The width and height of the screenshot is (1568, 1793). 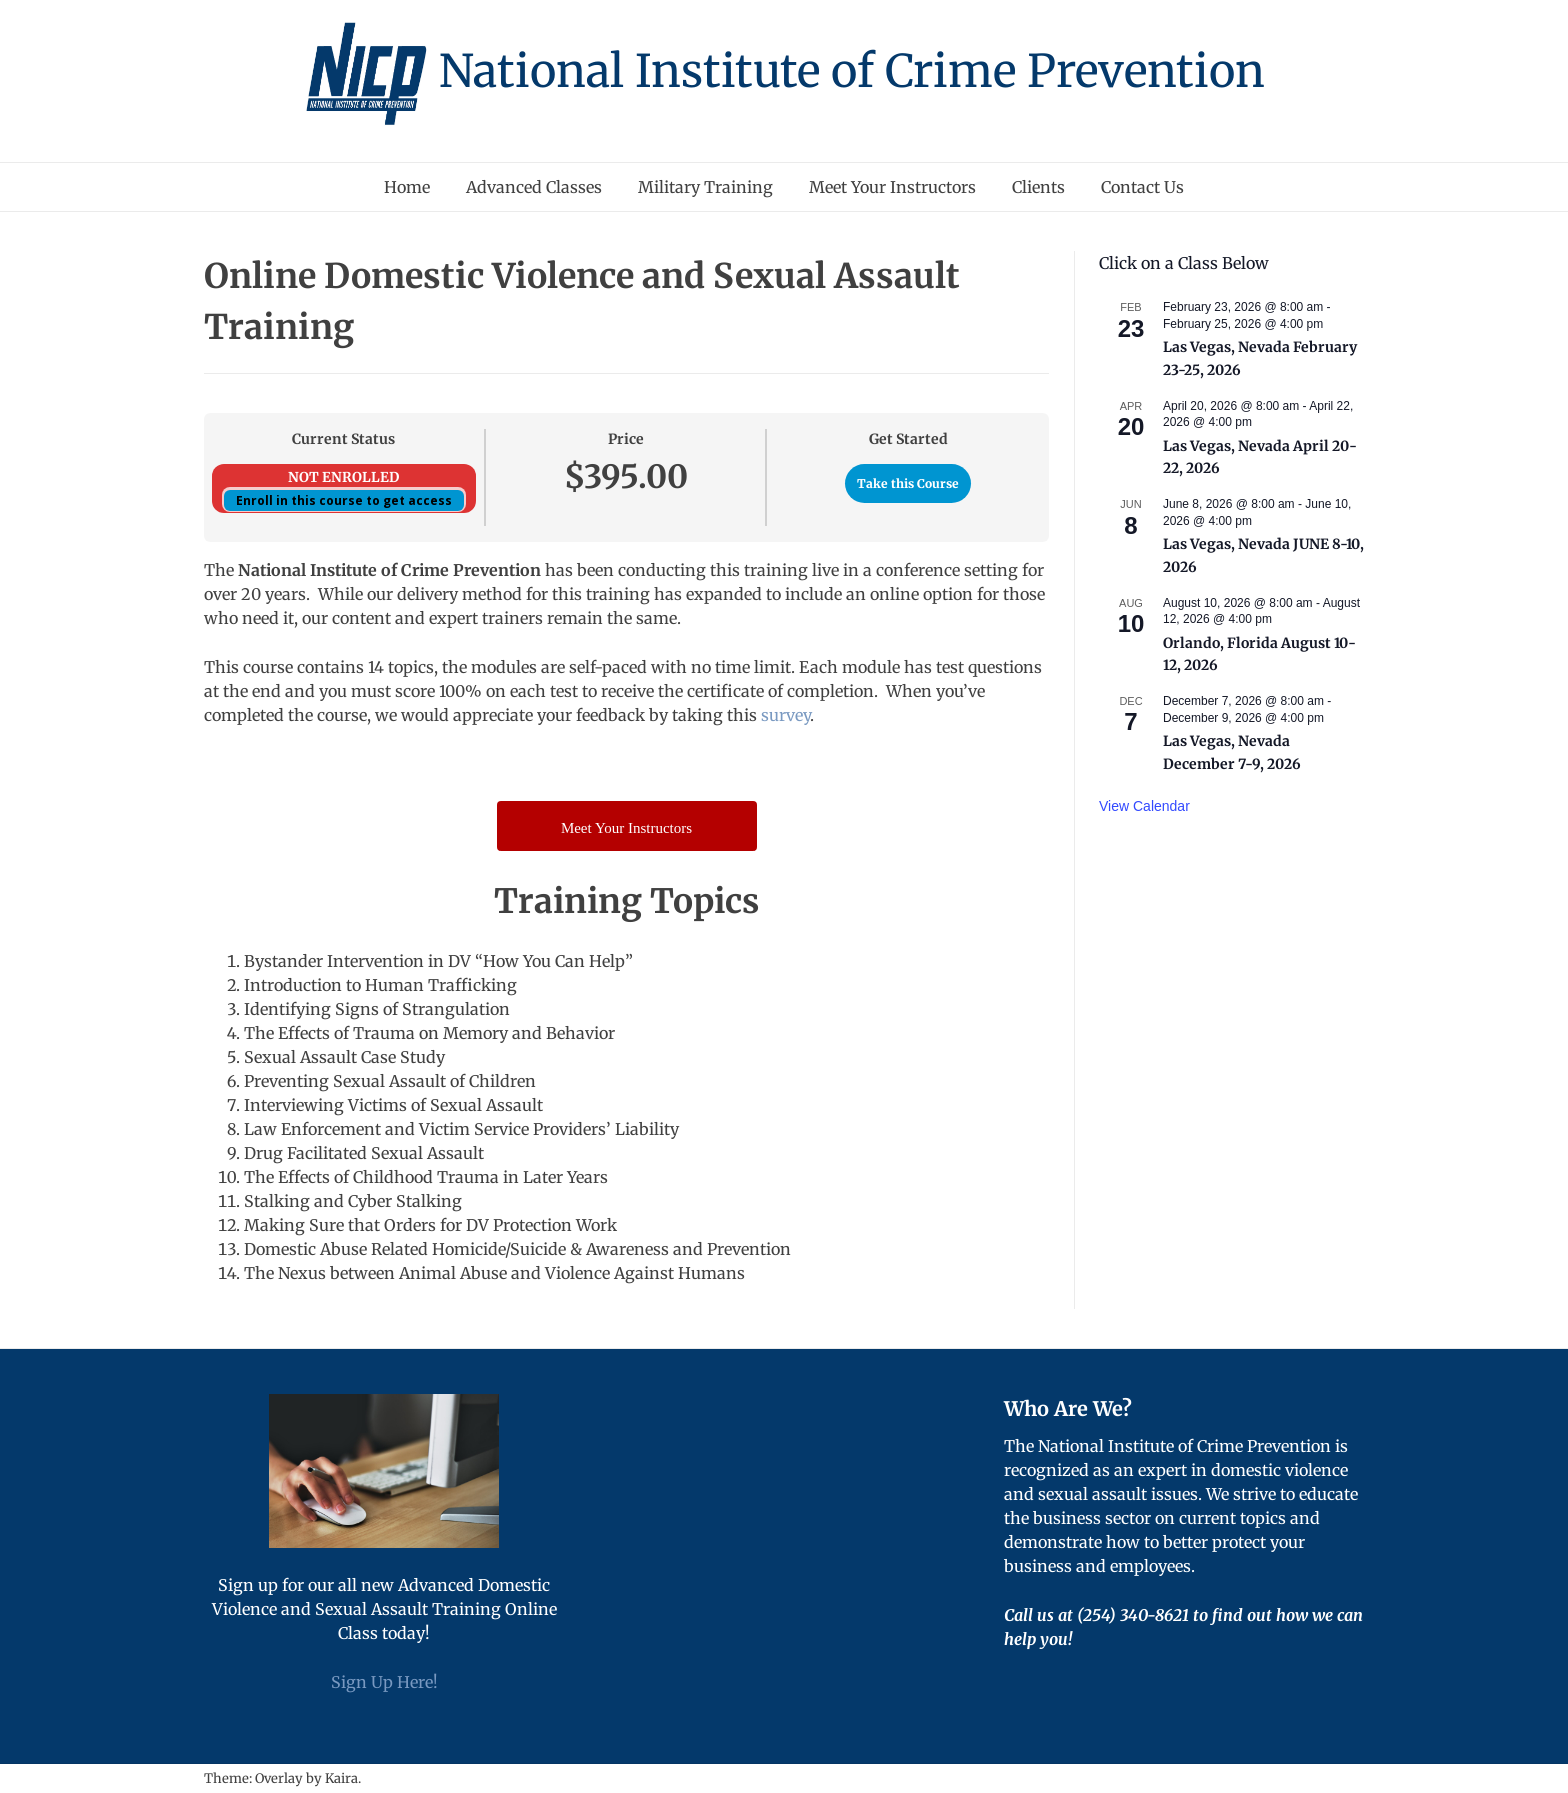 I want to click on Kaira, so click(x=341, y=1778).